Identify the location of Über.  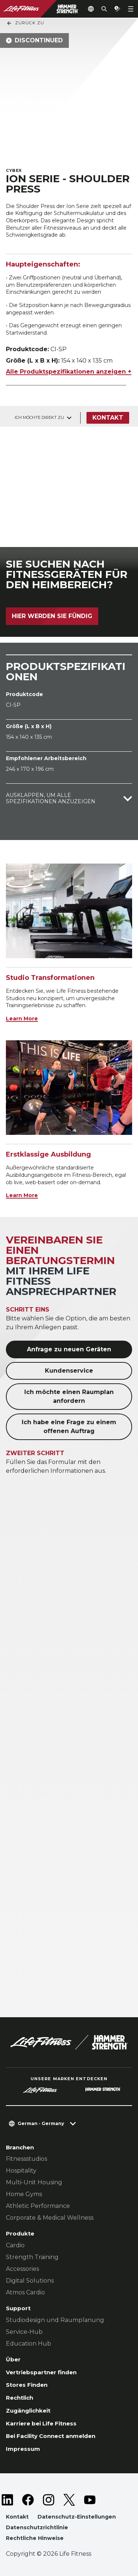
(13, 2359).